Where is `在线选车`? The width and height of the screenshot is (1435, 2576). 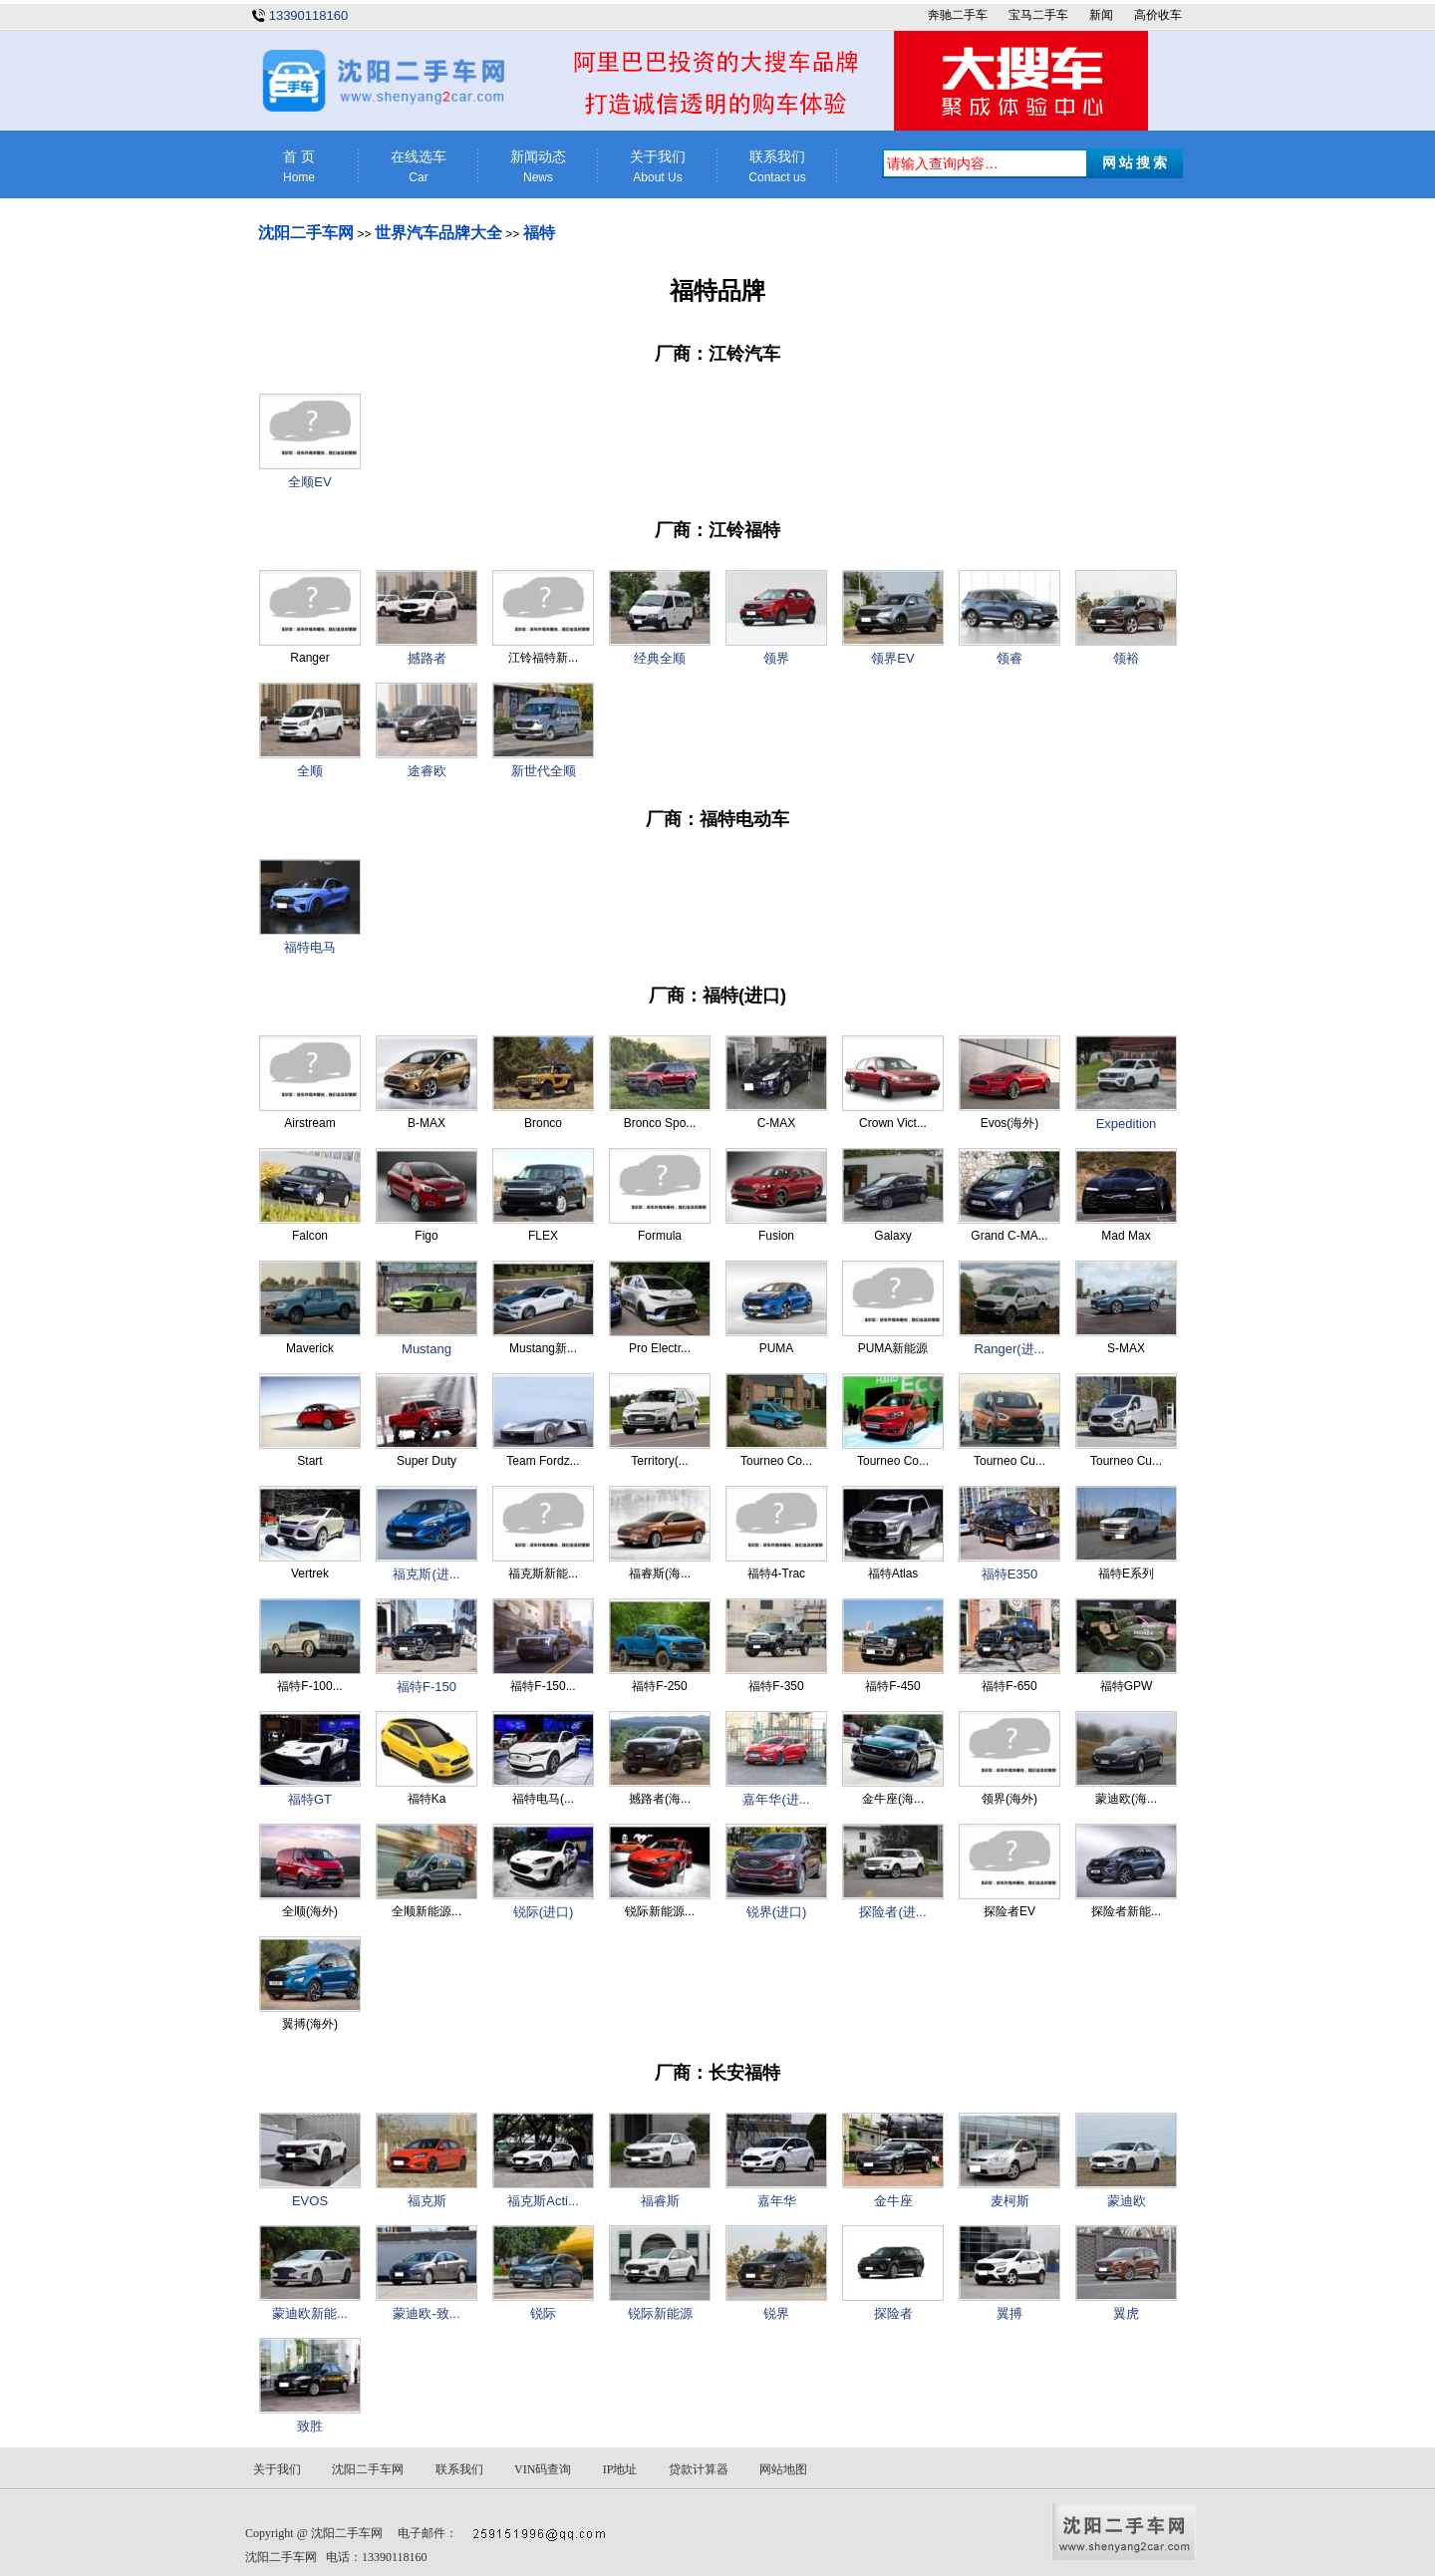 在线选车 is located at coordinates (418, 166).